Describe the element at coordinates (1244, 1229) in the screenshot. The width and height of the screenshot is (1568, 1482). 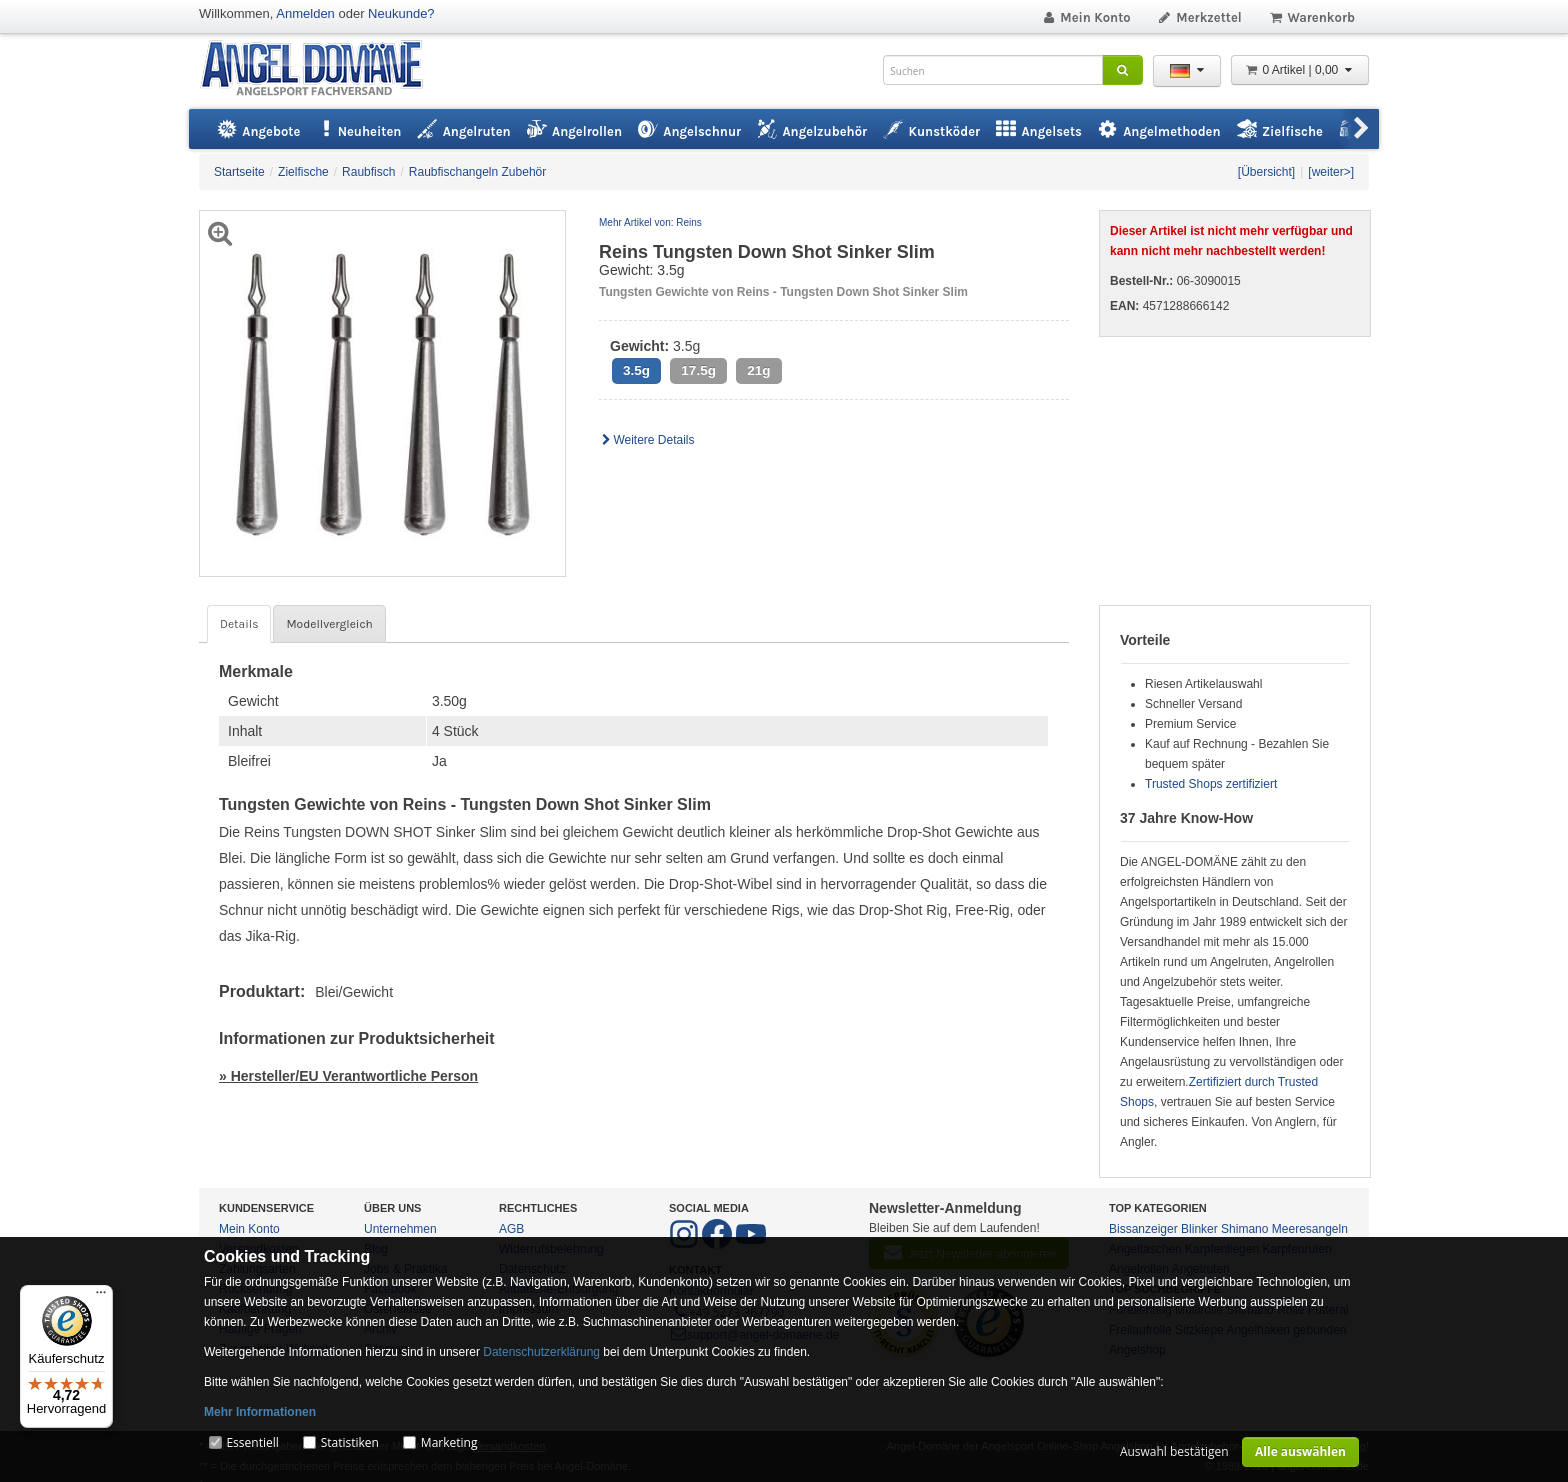
I see `Shimano` at that location.